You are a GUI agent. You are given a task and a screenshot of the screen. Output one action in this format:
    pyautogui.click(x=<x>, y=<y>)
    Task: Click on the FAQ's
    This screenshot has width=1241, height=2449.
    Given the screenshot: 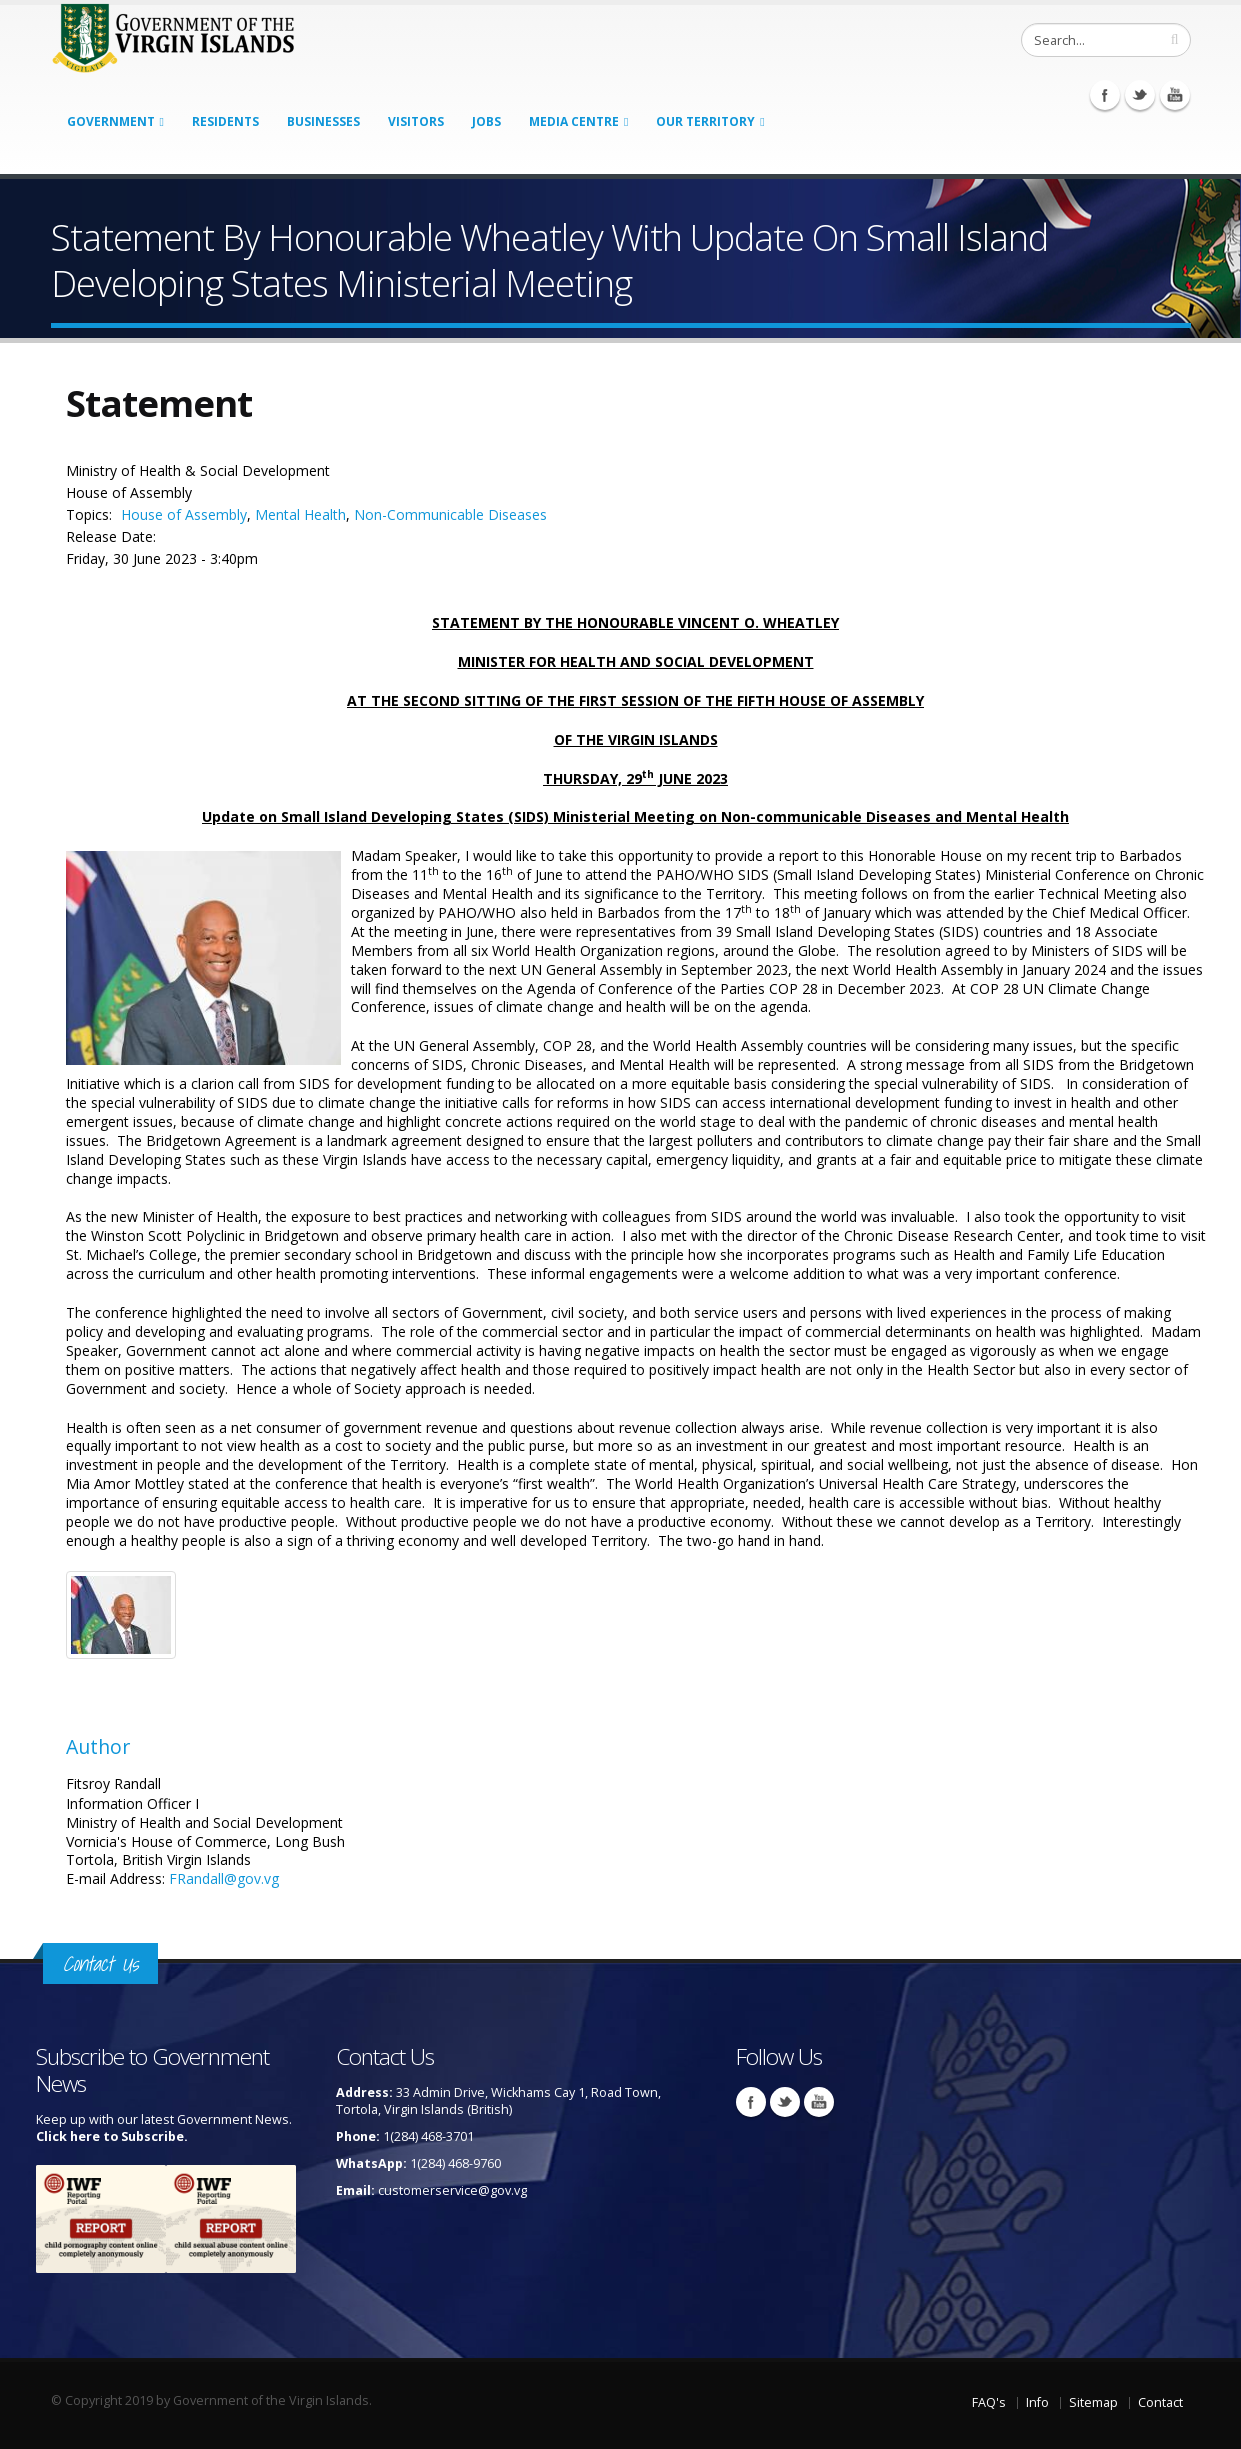 What is the action you would take?
    pyautogui.click(x=989, y=2402)
    